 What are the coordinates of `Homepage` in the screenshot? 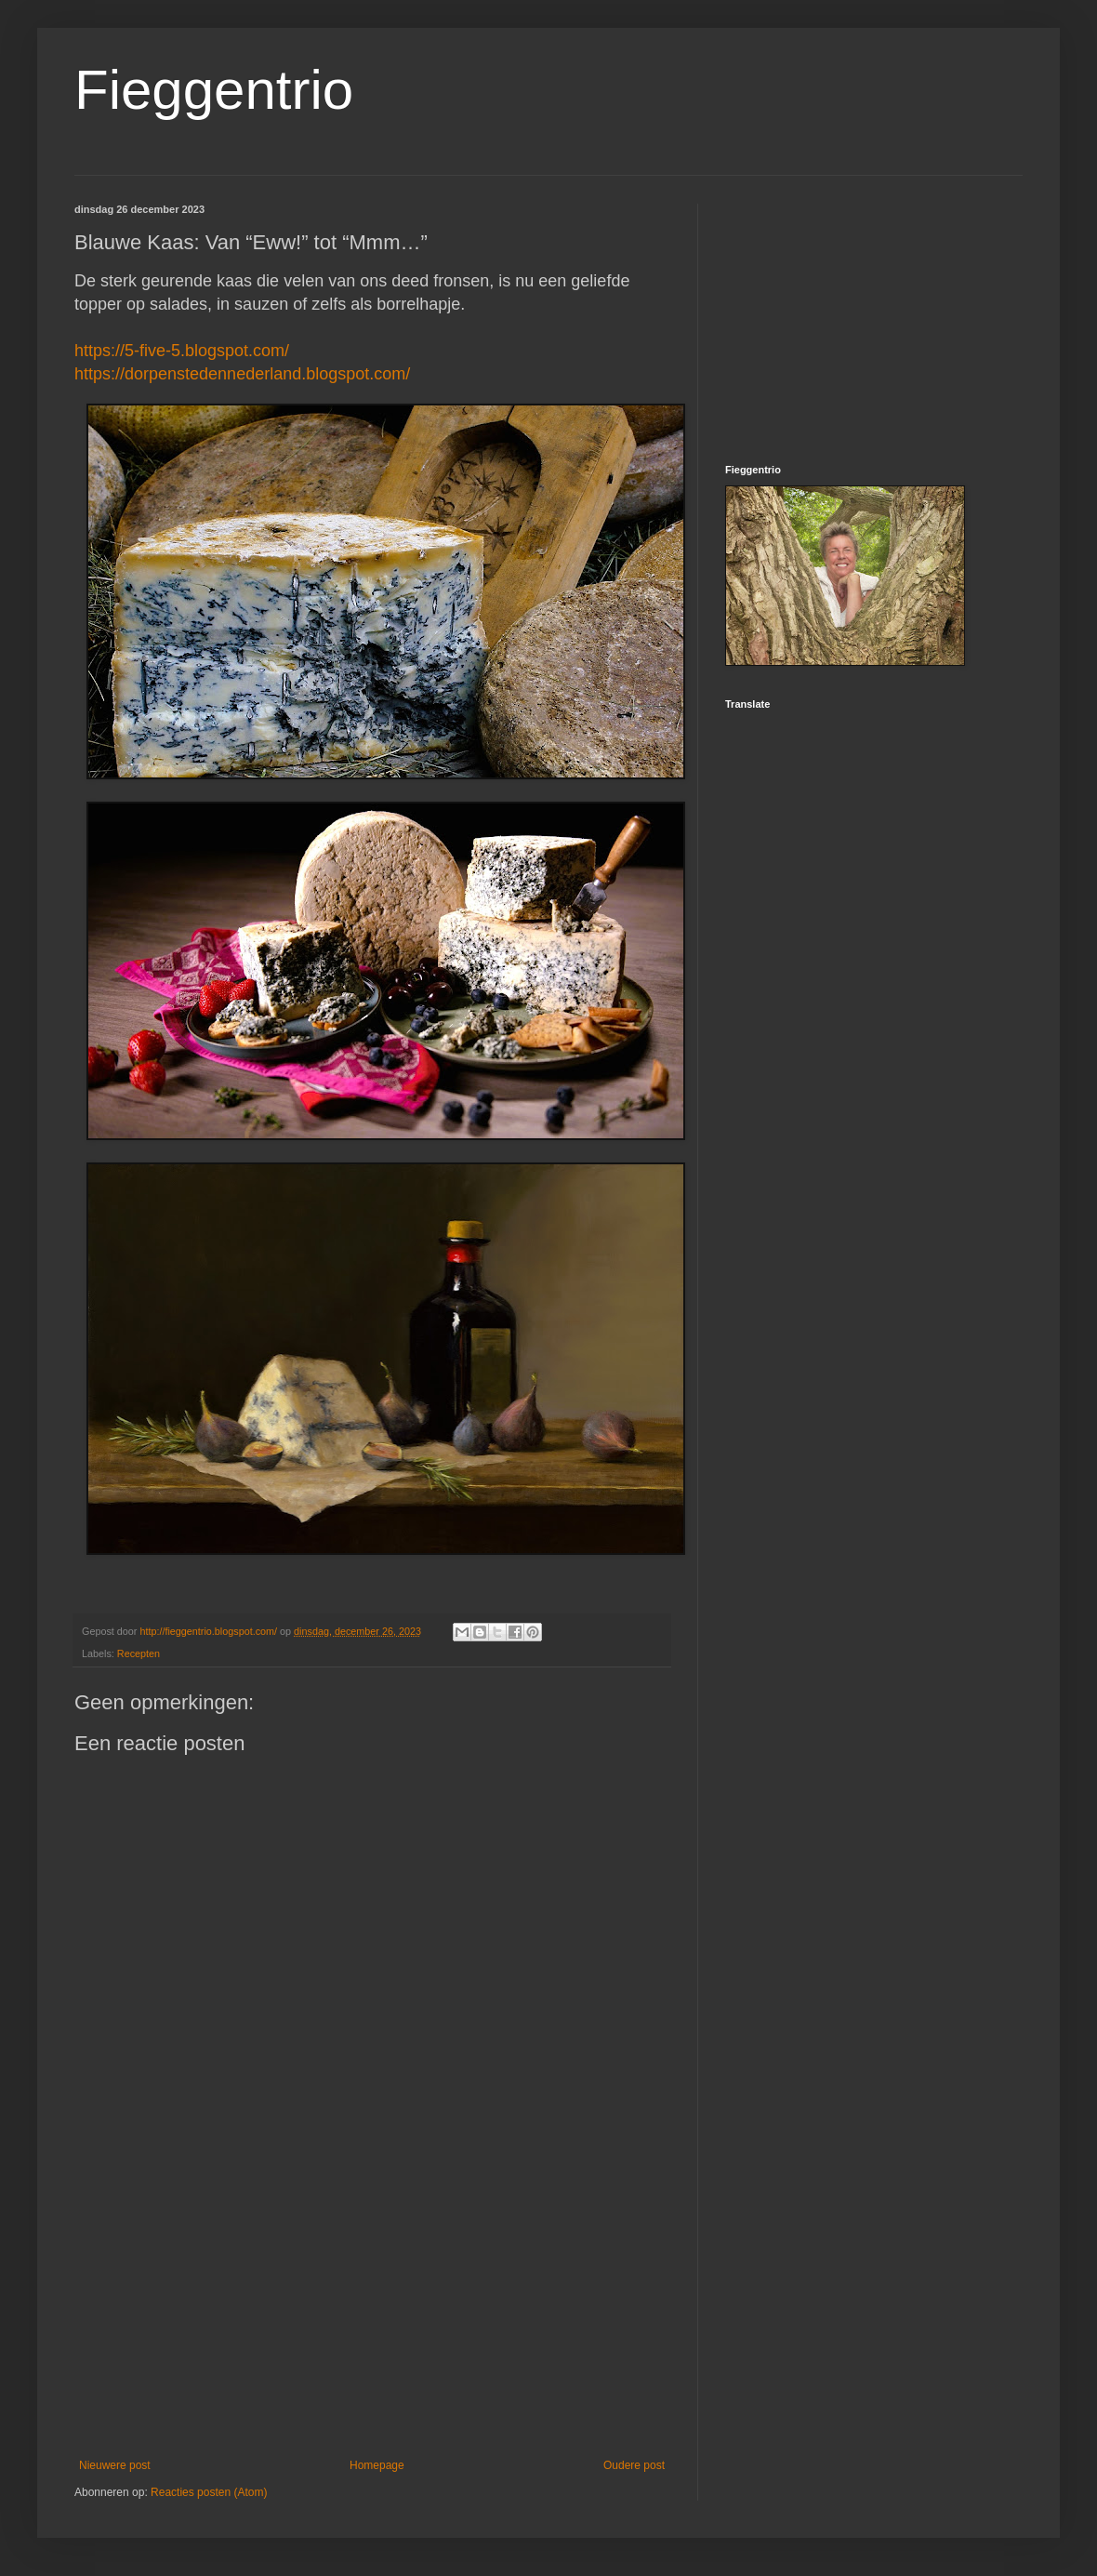 It's located at (377, 2465).